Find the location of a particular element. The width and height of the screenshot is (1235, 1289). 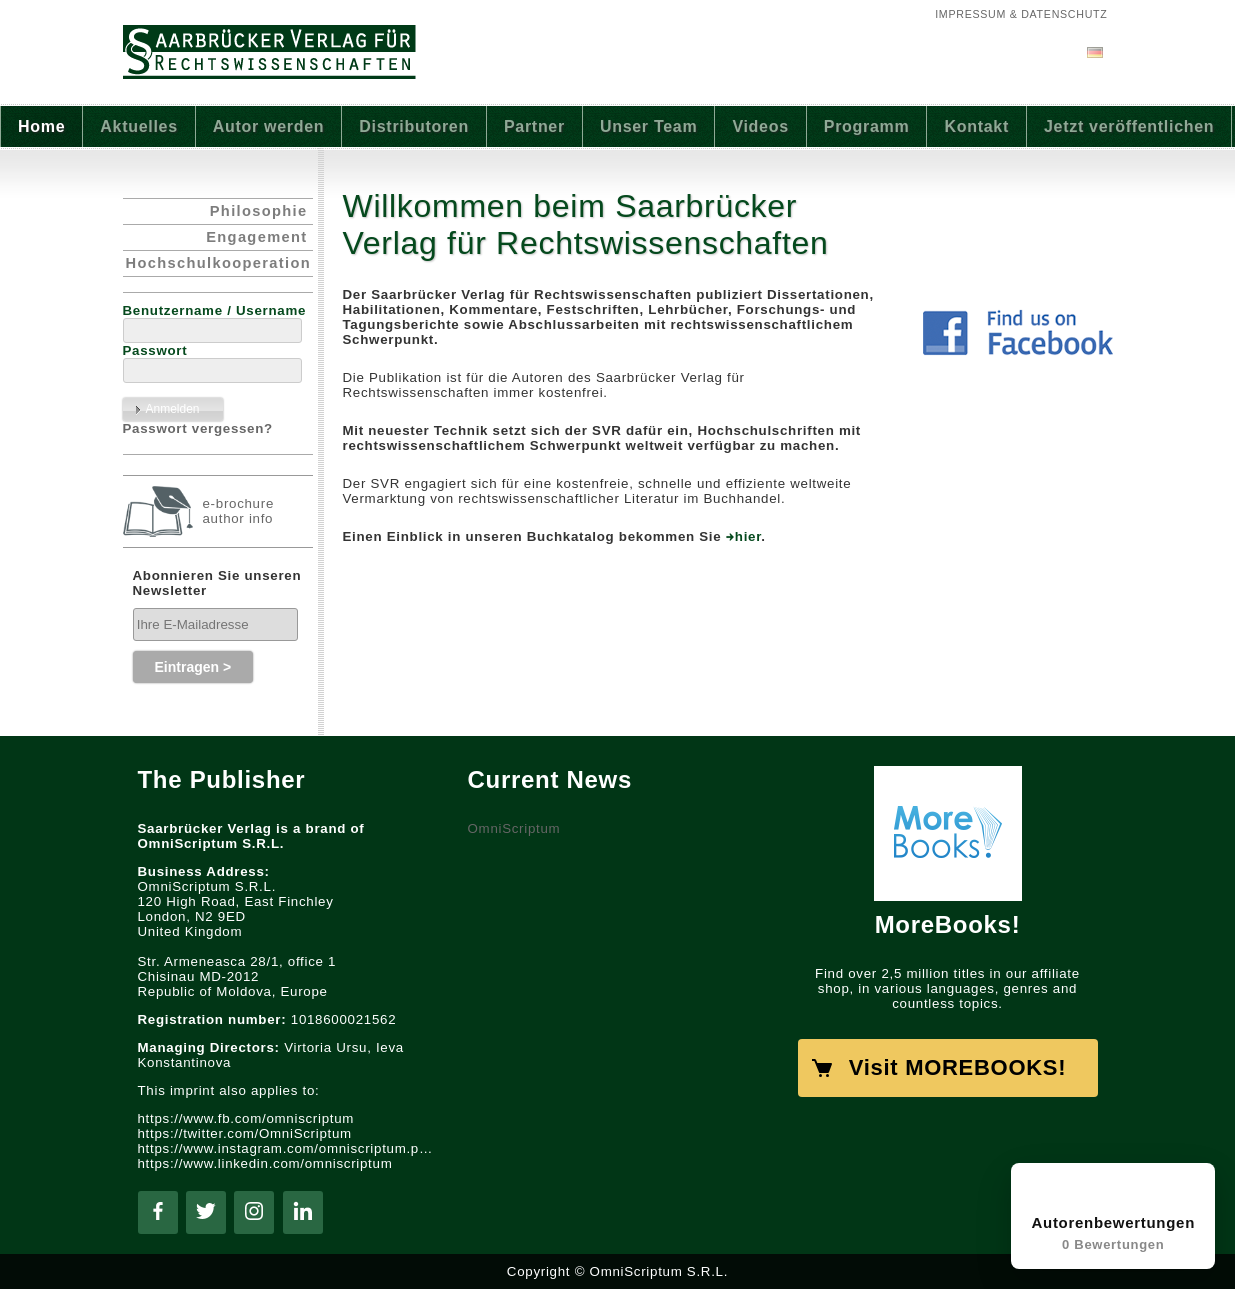

Visit MOREBOOKS! is located at coordinates (957, 1067).